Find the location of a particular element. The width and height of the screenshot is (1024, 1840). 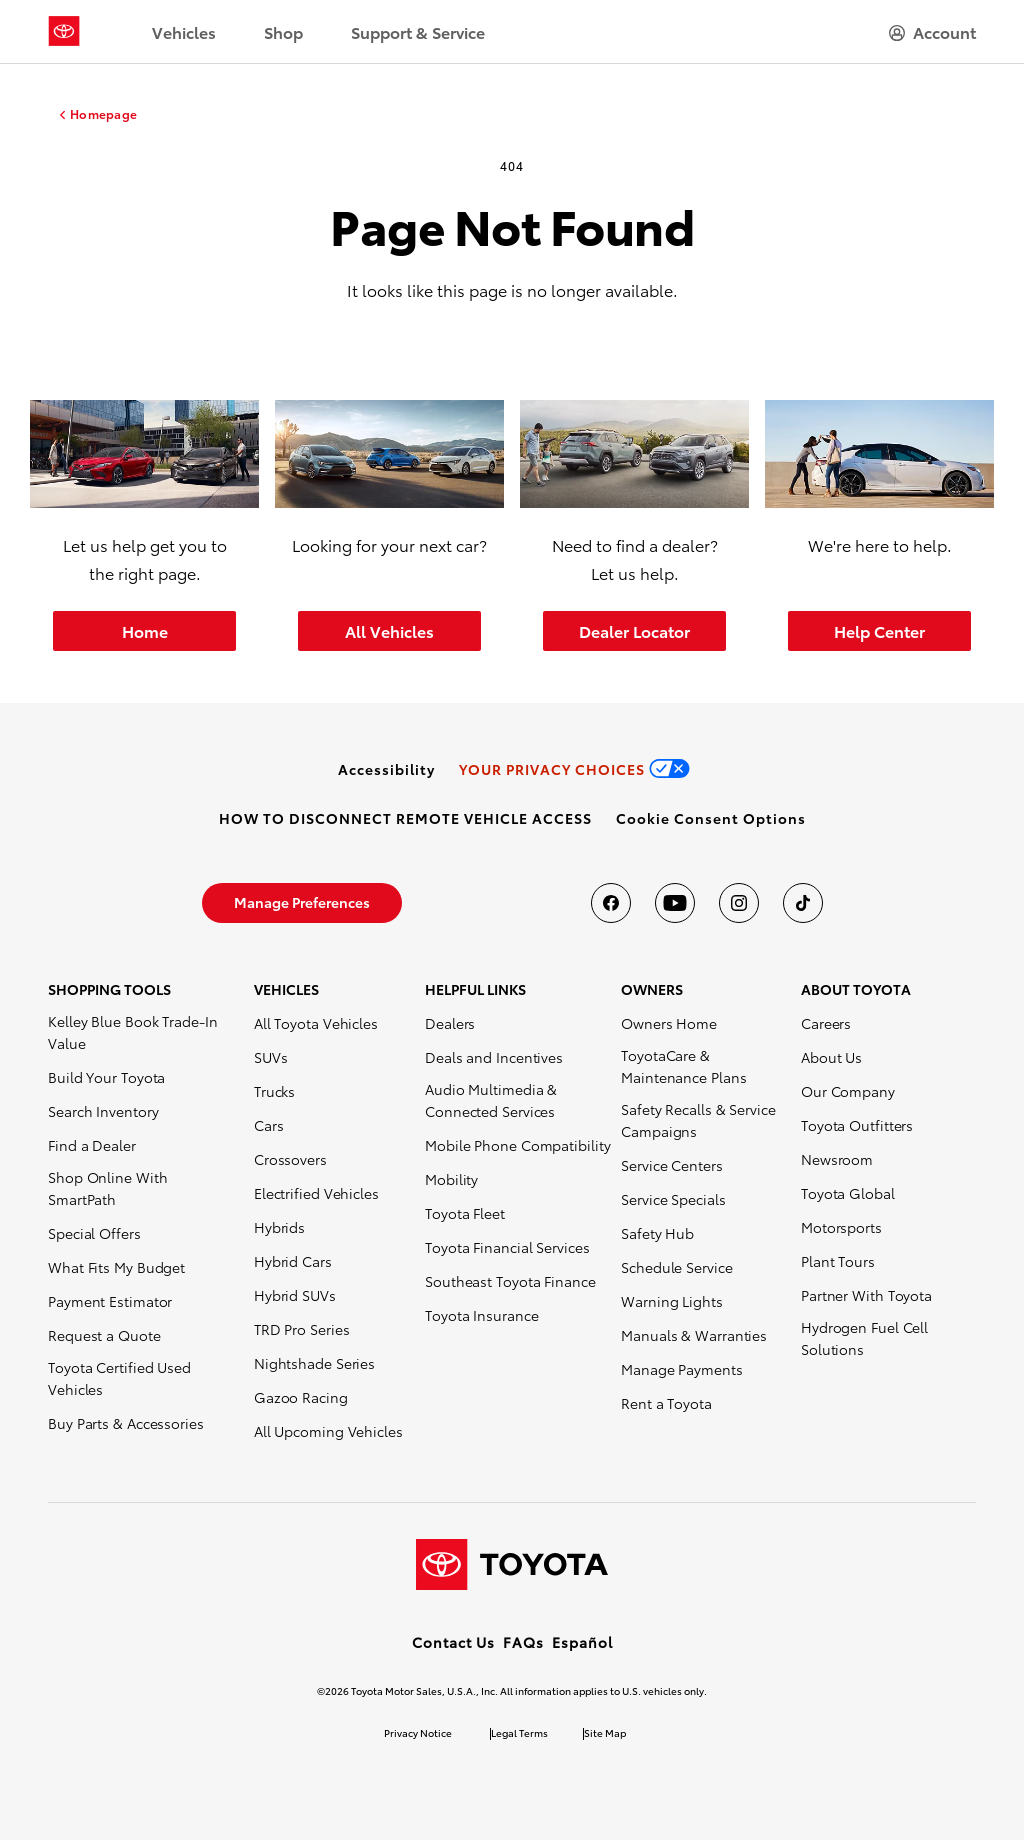

What Fits My Budget is located at coordinates (116, 1267).